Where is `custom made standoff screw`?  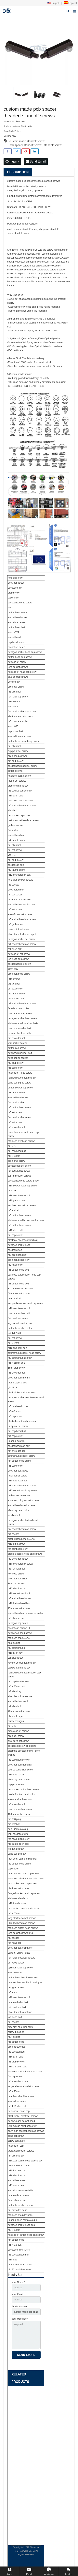 custom made standoff screw is located at coordinates (27, 141).